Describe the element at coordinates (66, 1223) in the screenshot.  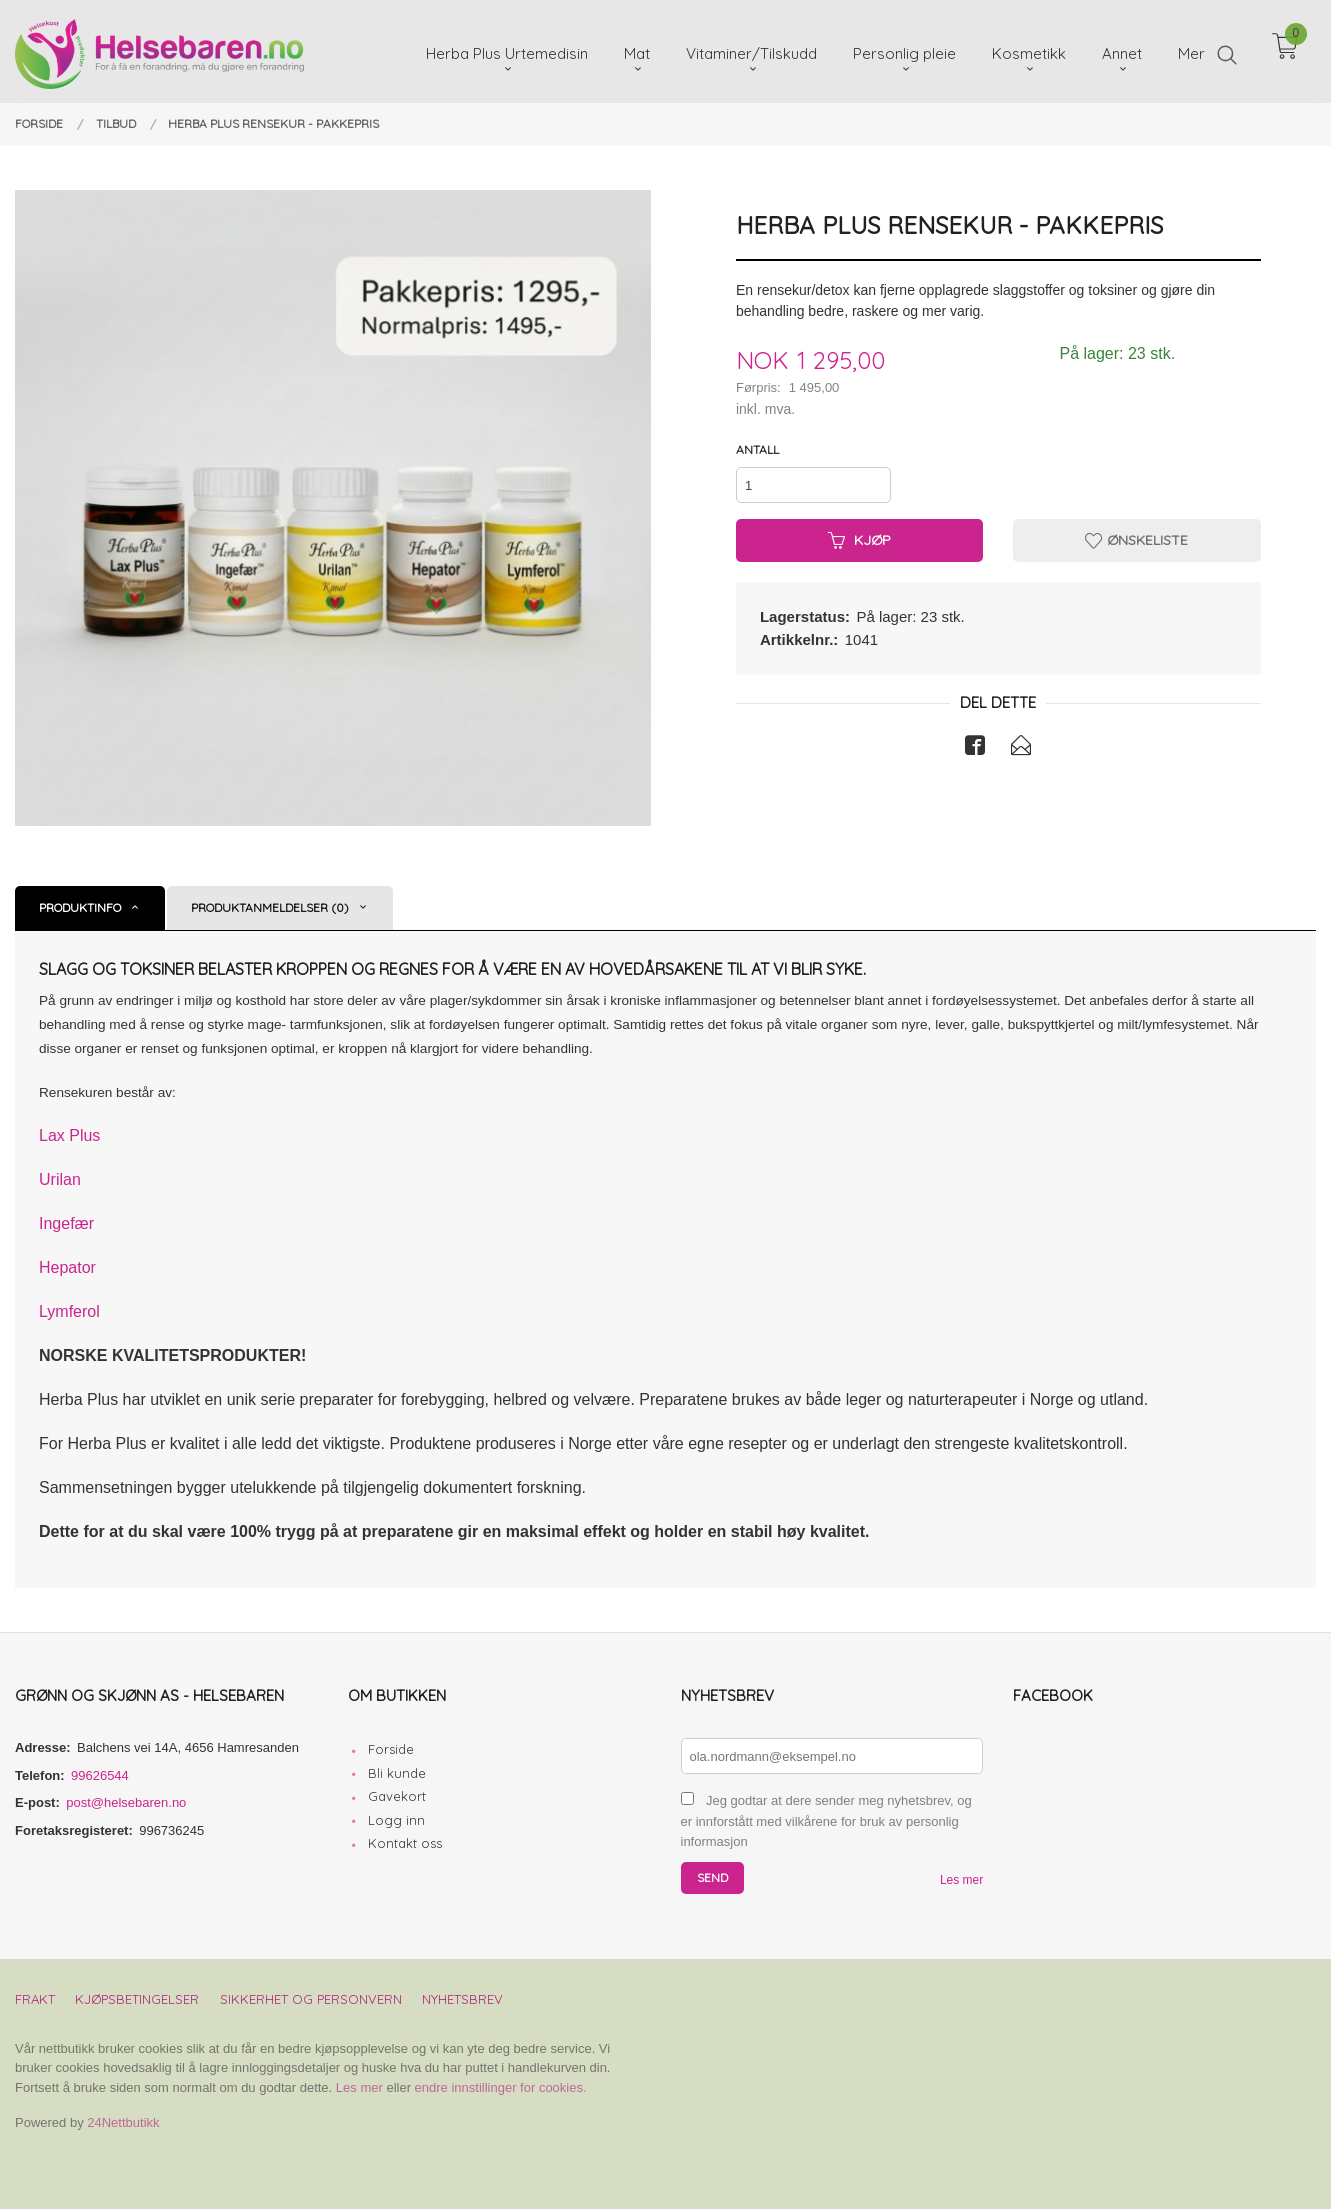
I see `Ingefær` at that location.